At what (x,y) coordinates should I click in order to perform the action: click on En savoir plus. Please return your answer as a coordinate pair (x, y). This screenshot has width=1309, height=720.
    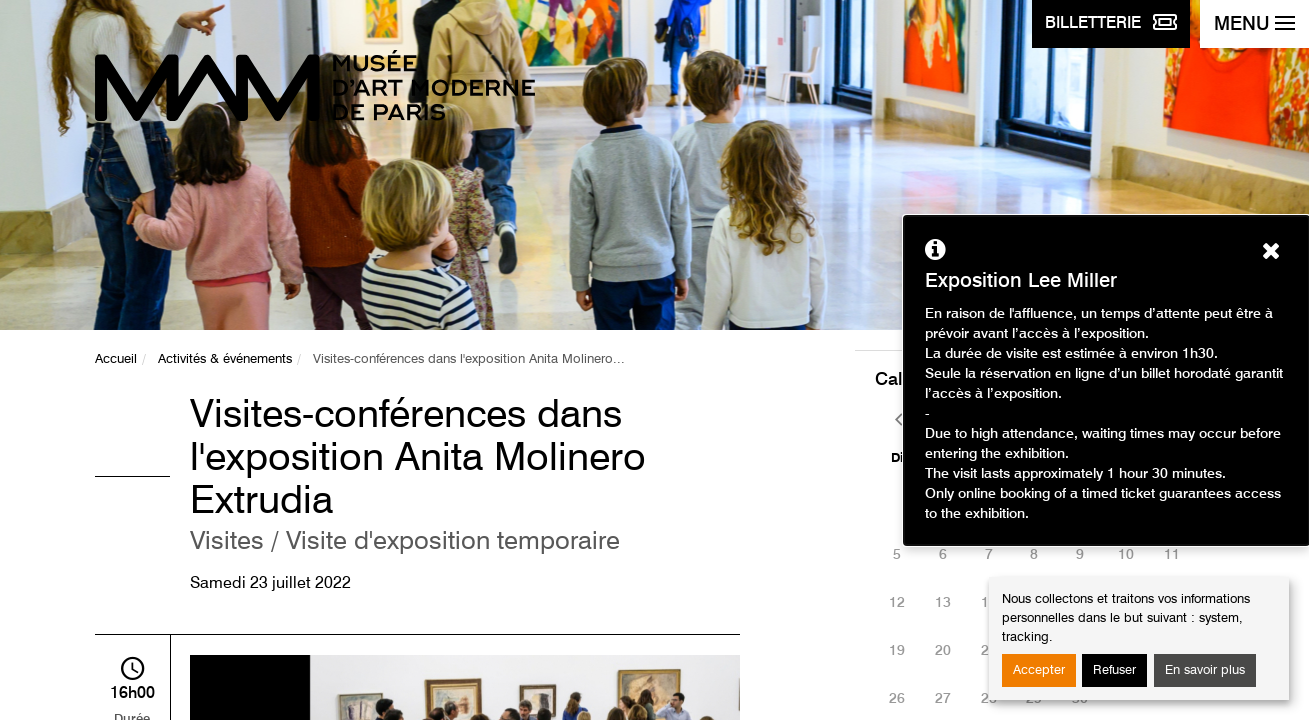
    Looking at the image, I should click on (1205, 670).